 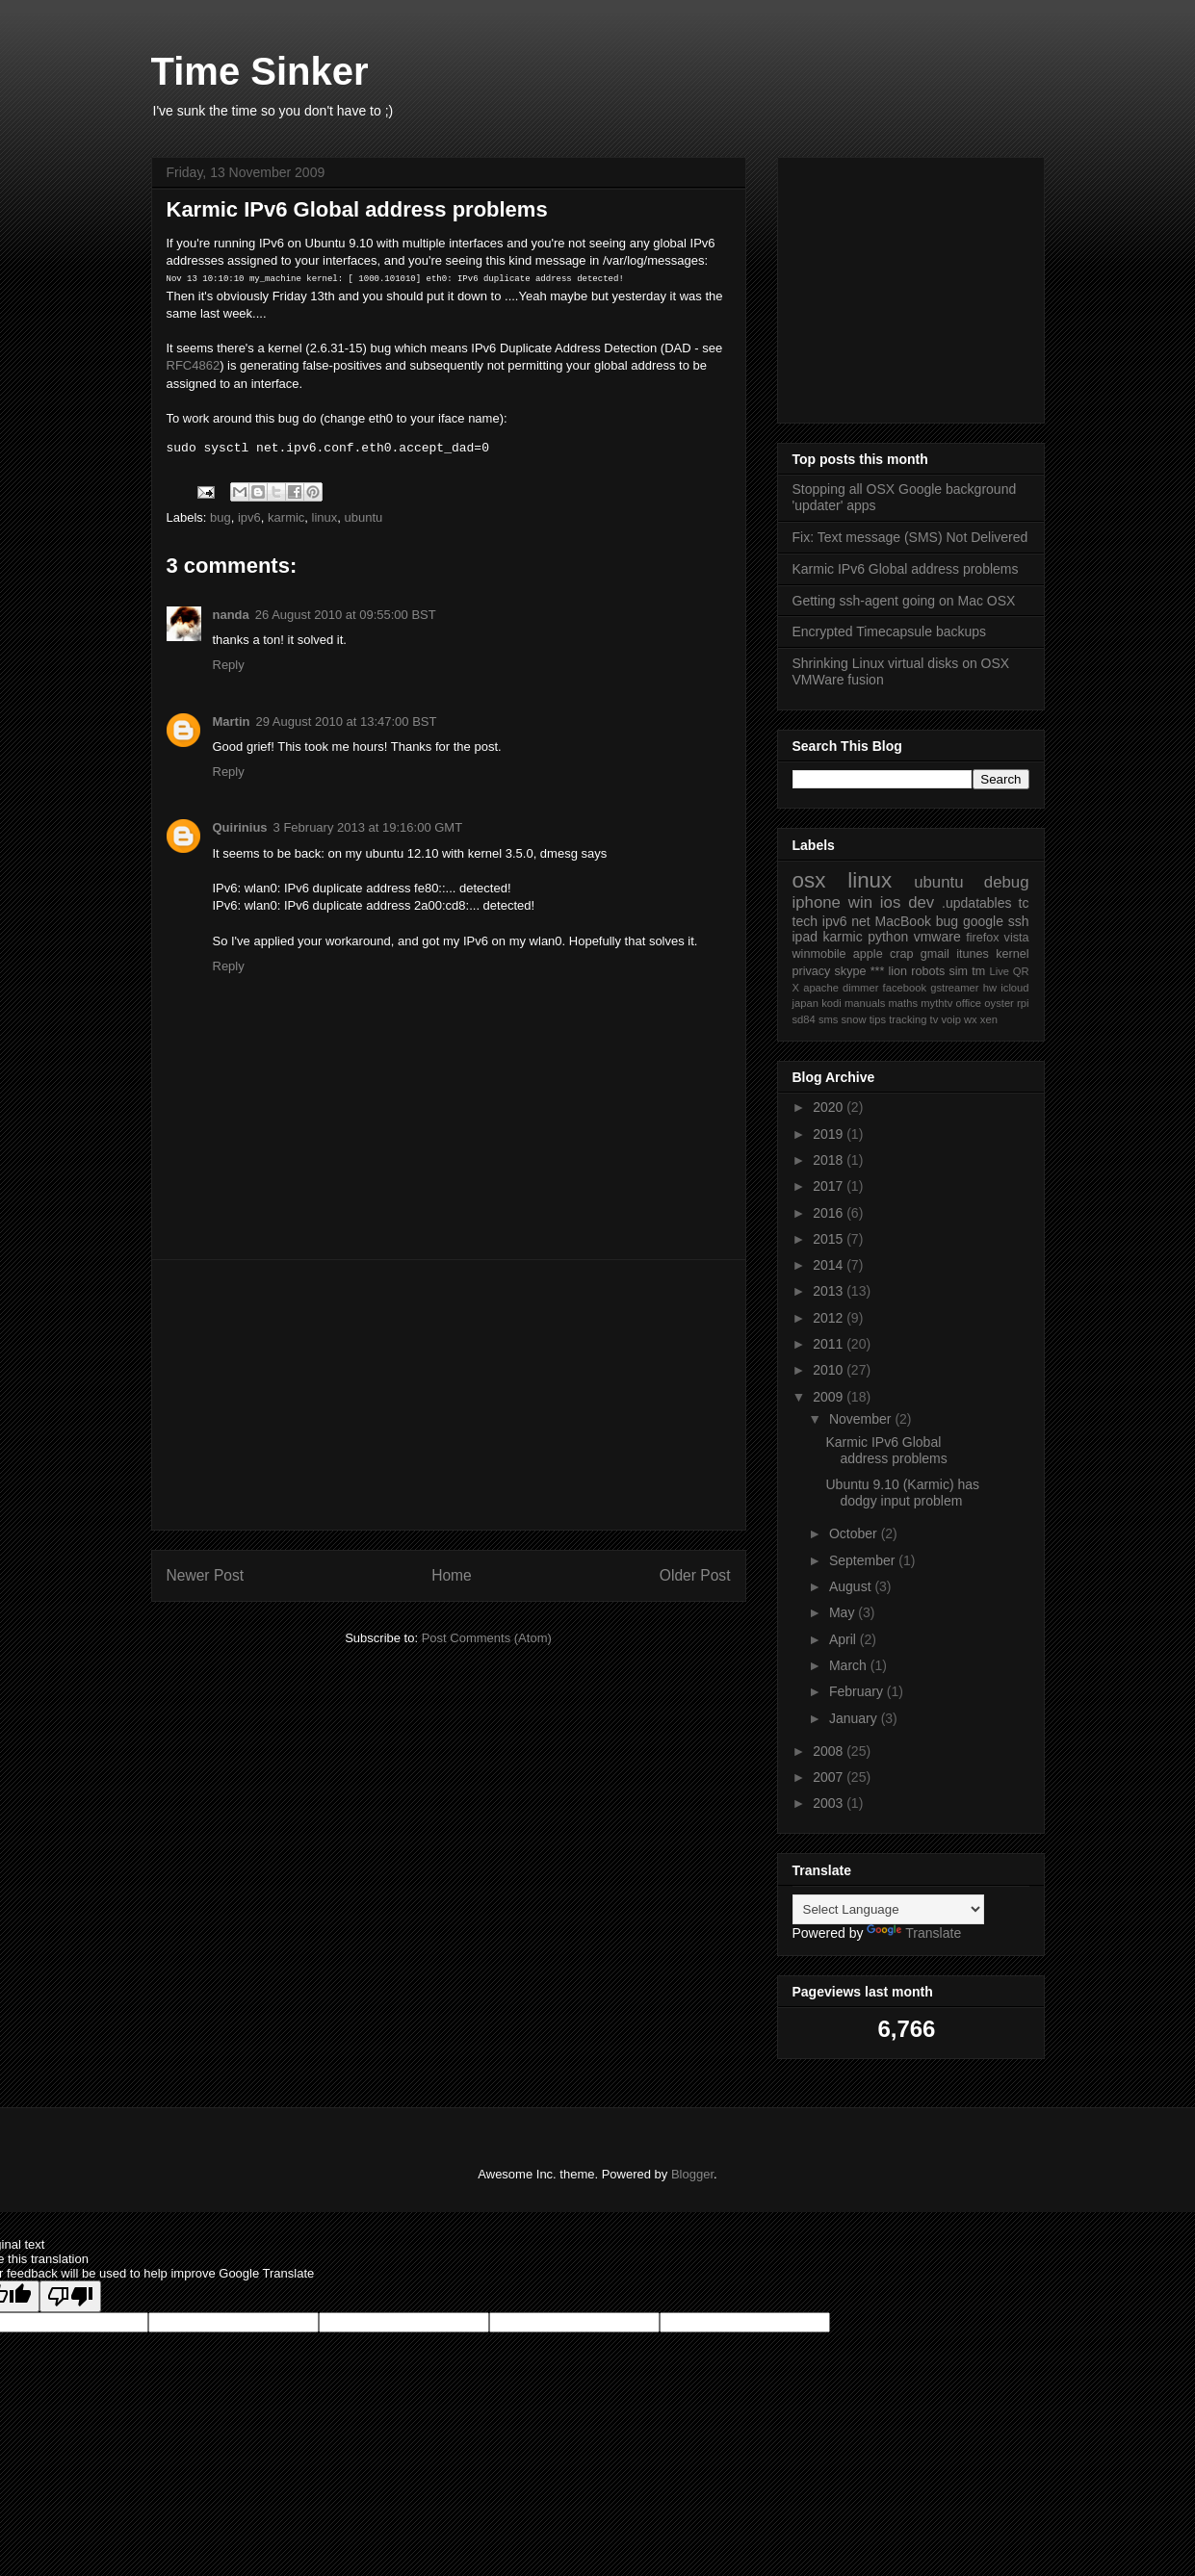 What do you see at coordinates (954, 987) in the screenshot?
I see `gstreamer` at bounding box center [954, 987].